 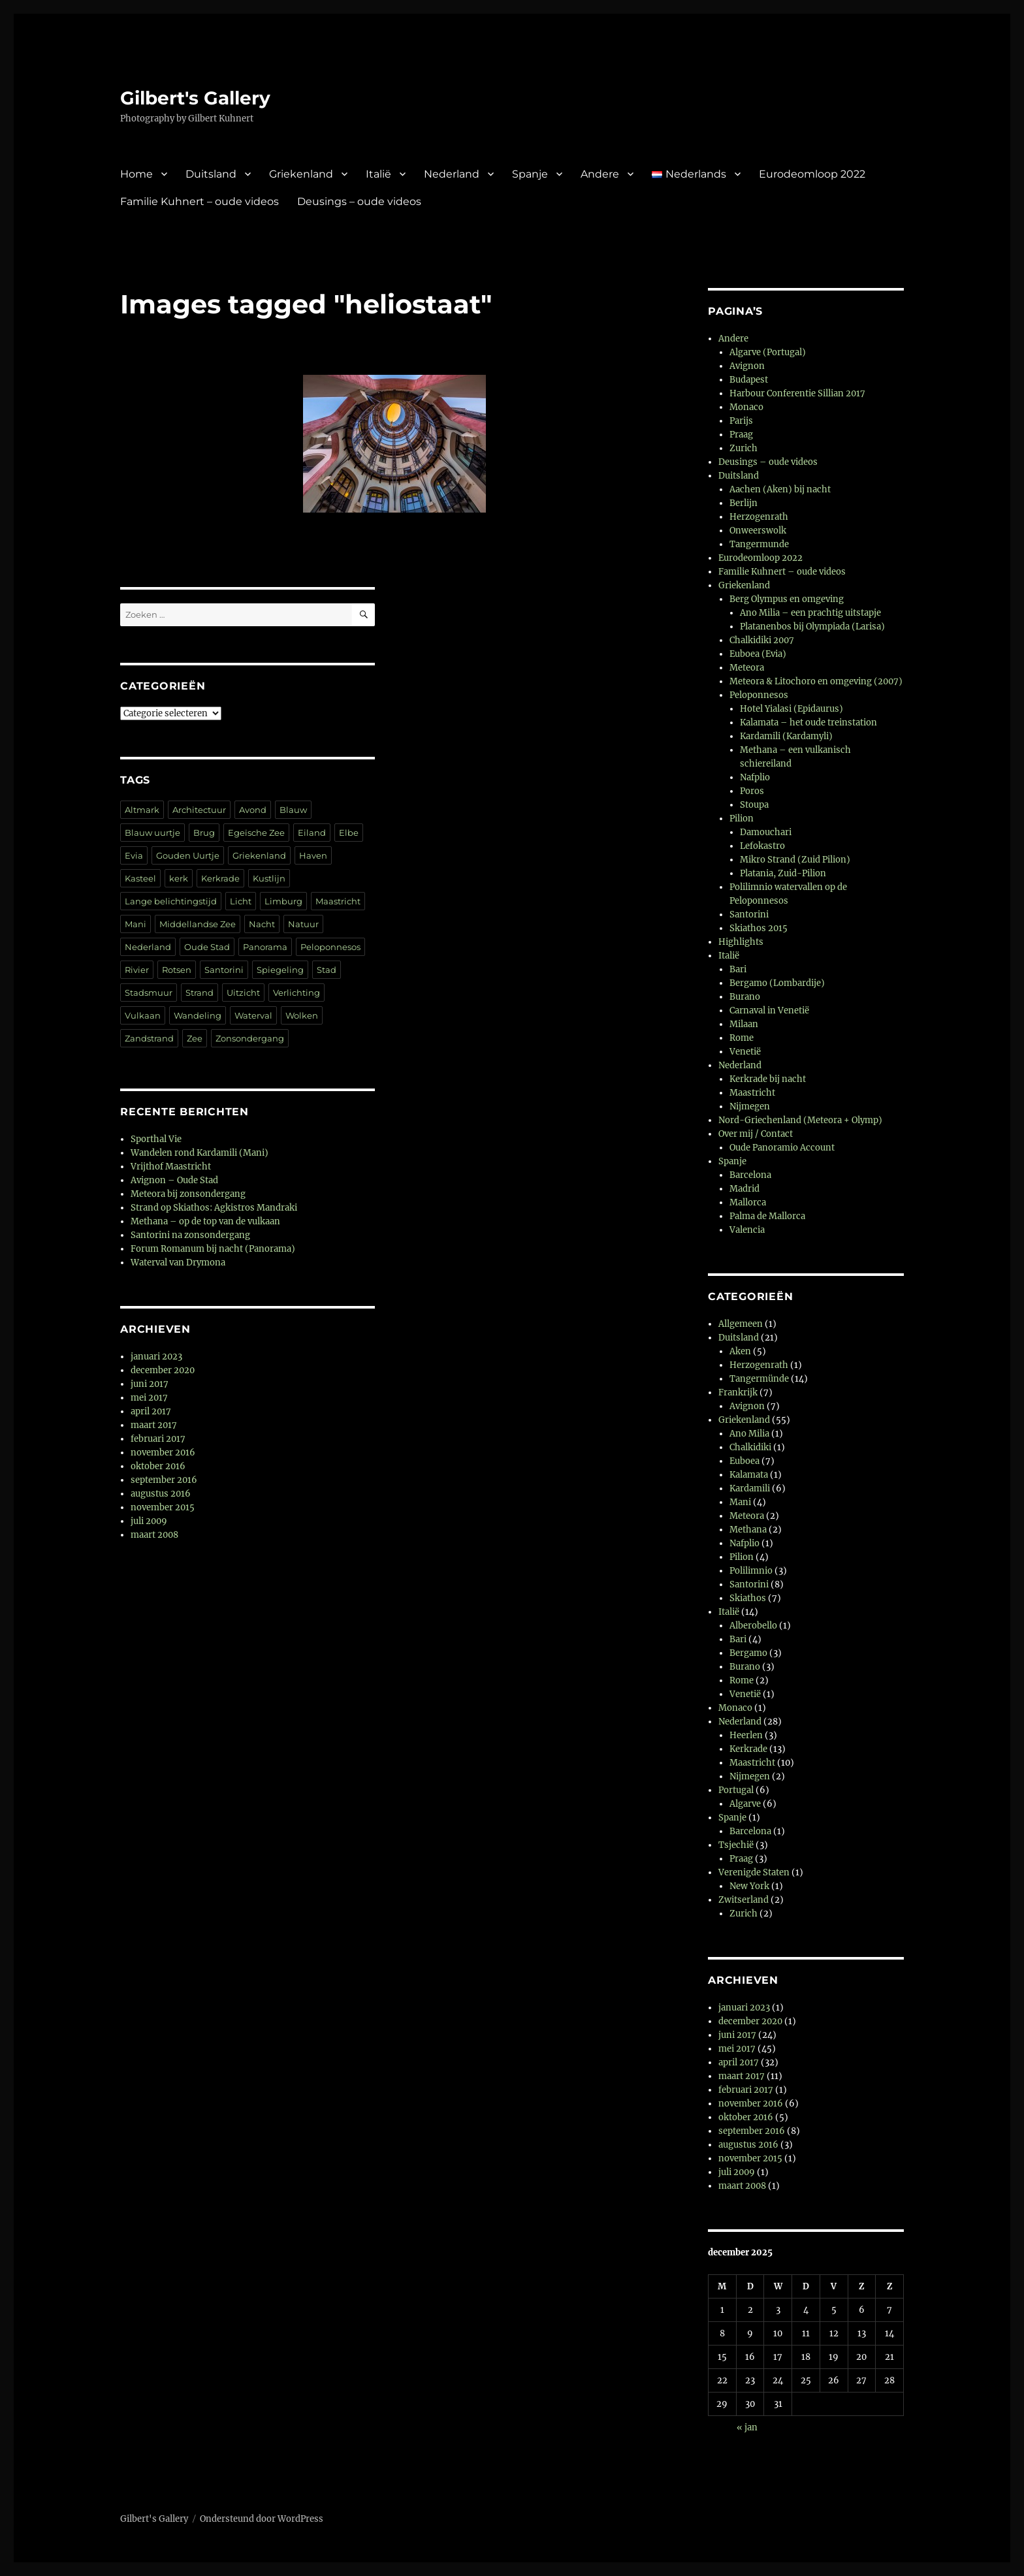 What do you see at coordinates (750, 1175) in the screenshot?
I see `Barcelona` at bounding box center [750, 1175].